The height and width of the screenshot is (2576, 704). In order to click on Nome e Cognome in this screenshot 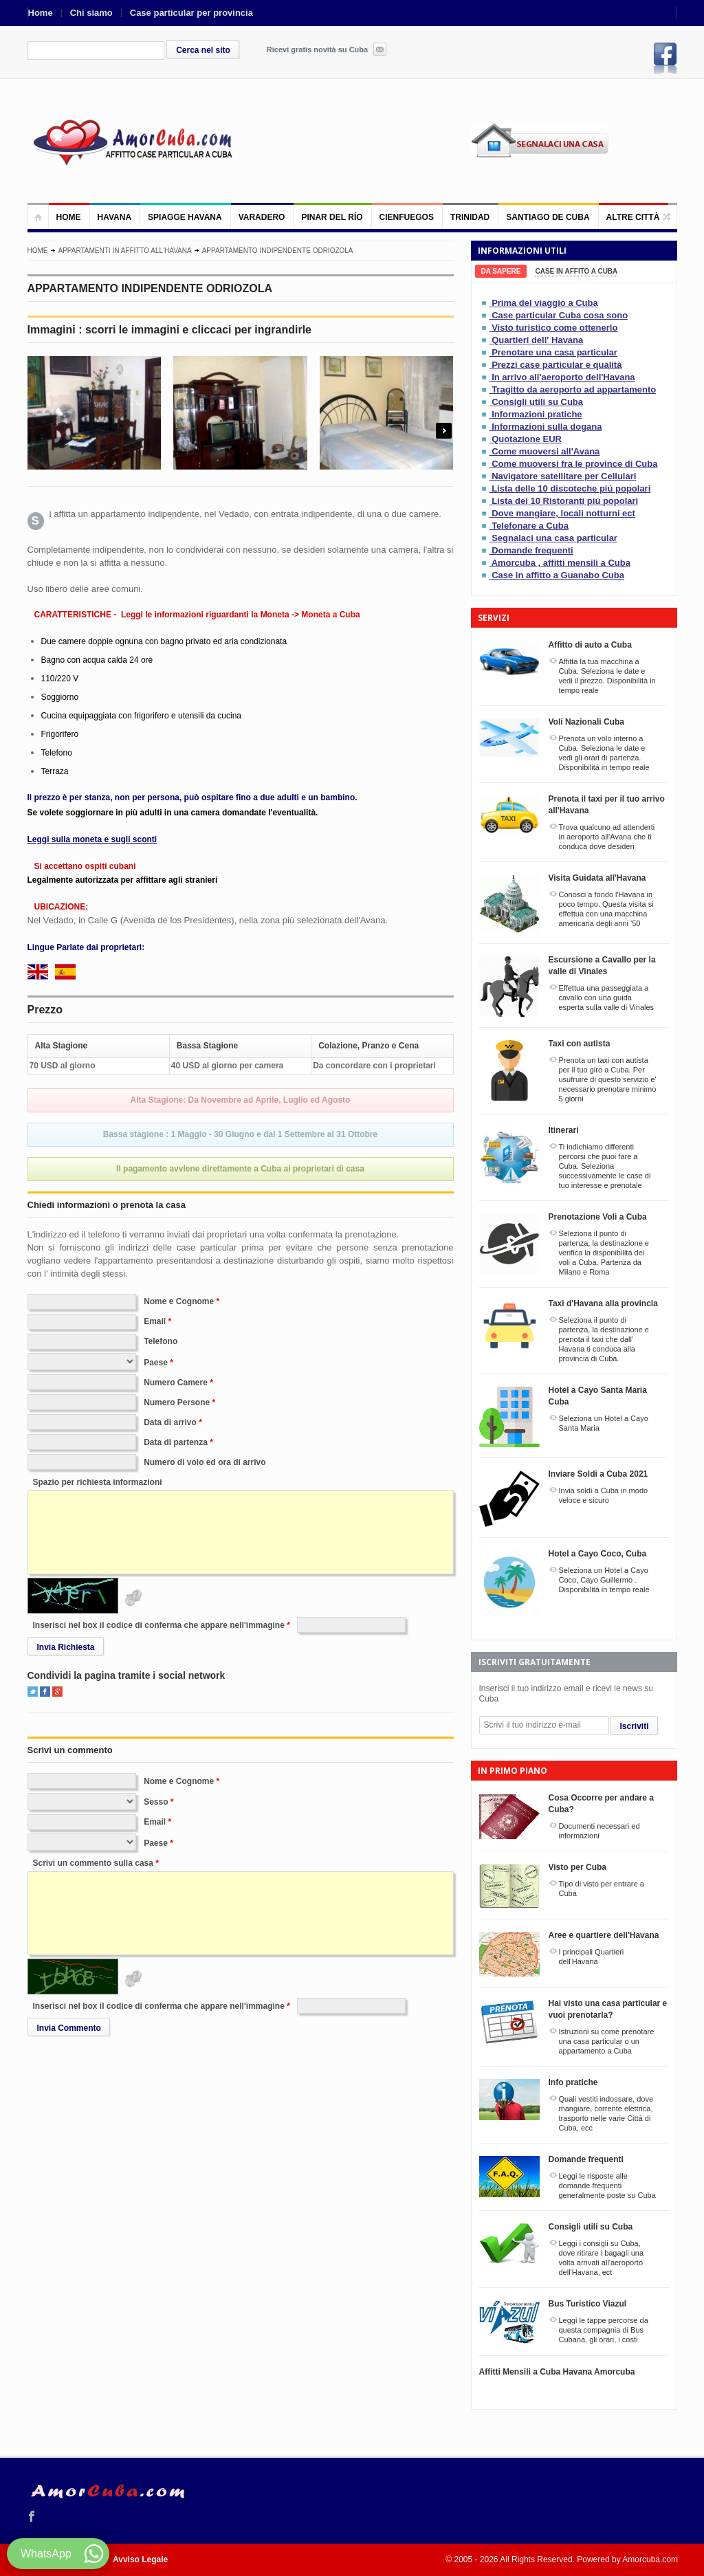, I will do `click(179, 1301)`.